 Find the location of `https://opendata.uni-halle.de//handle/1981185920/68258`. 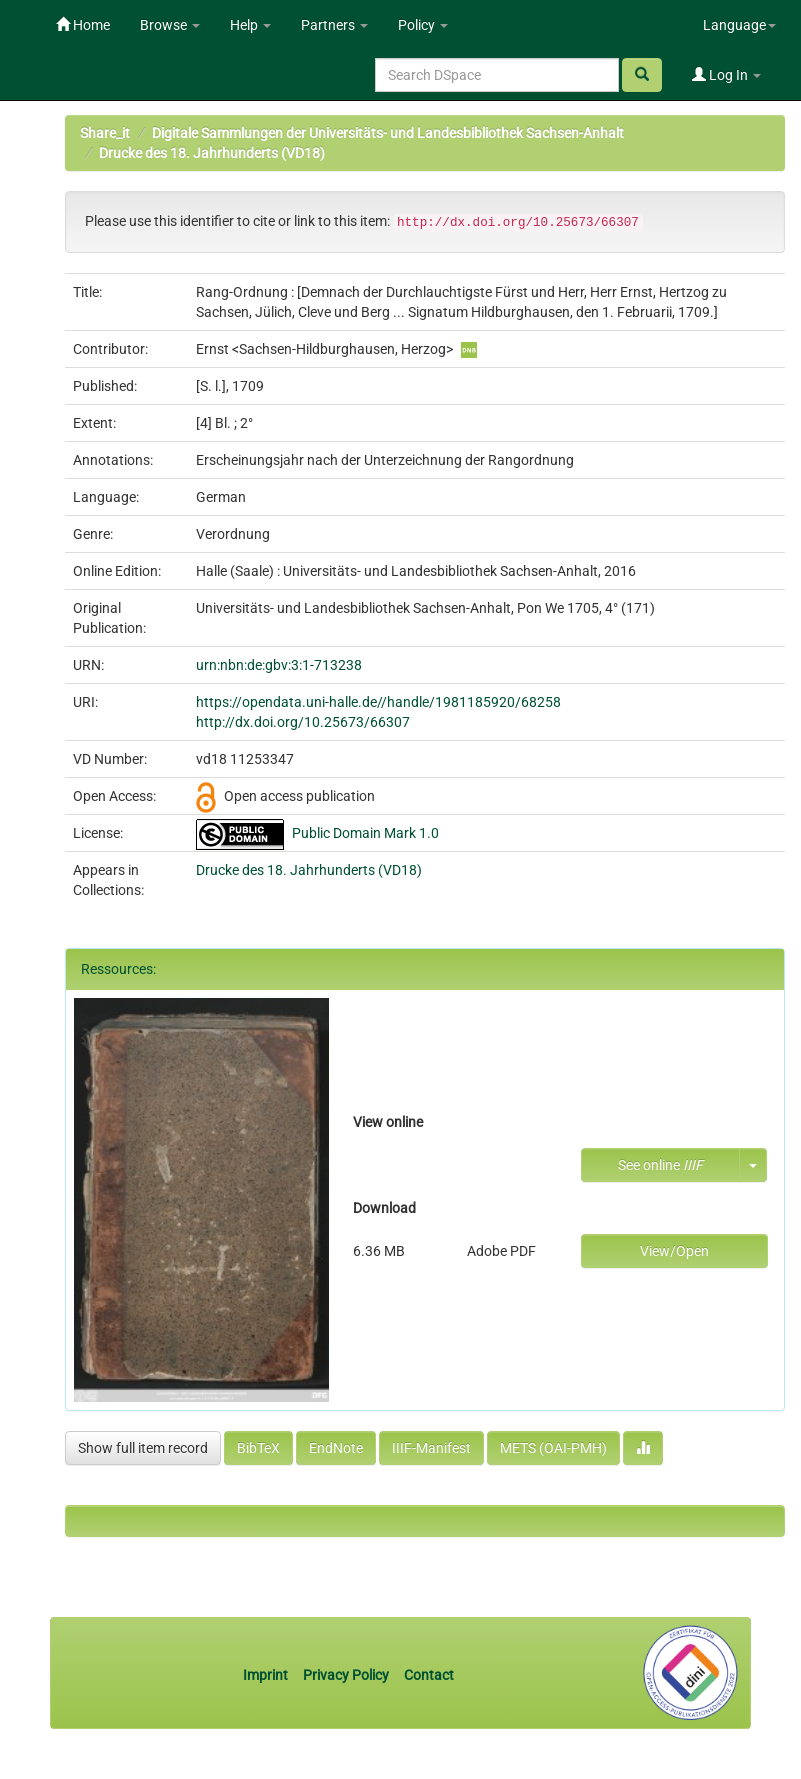

https://opendata.uni-halle.de//handle/1981185920/68258 is located at coordinates (378, 702).